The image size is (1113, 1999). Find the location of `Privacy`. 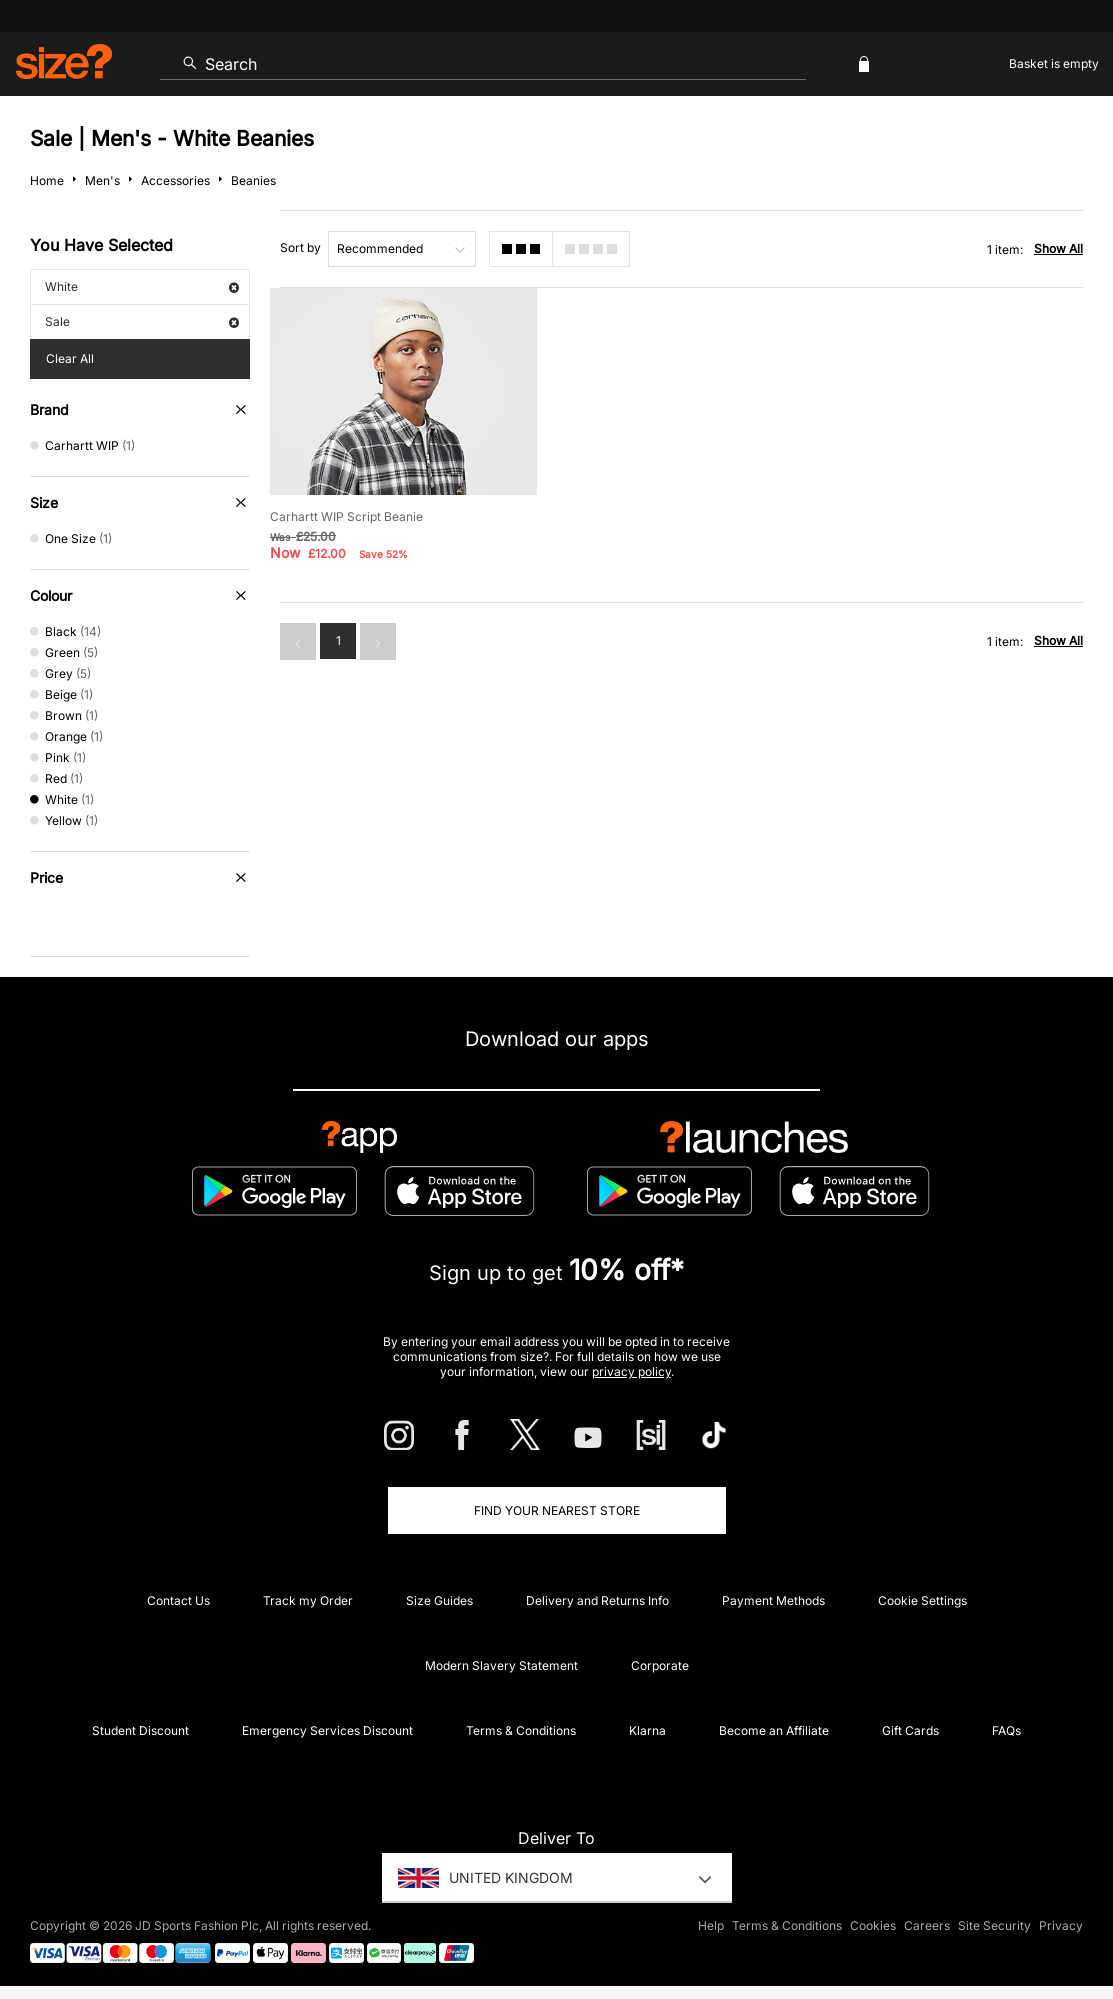

Privacy is located at coordinates (1061, 1925).